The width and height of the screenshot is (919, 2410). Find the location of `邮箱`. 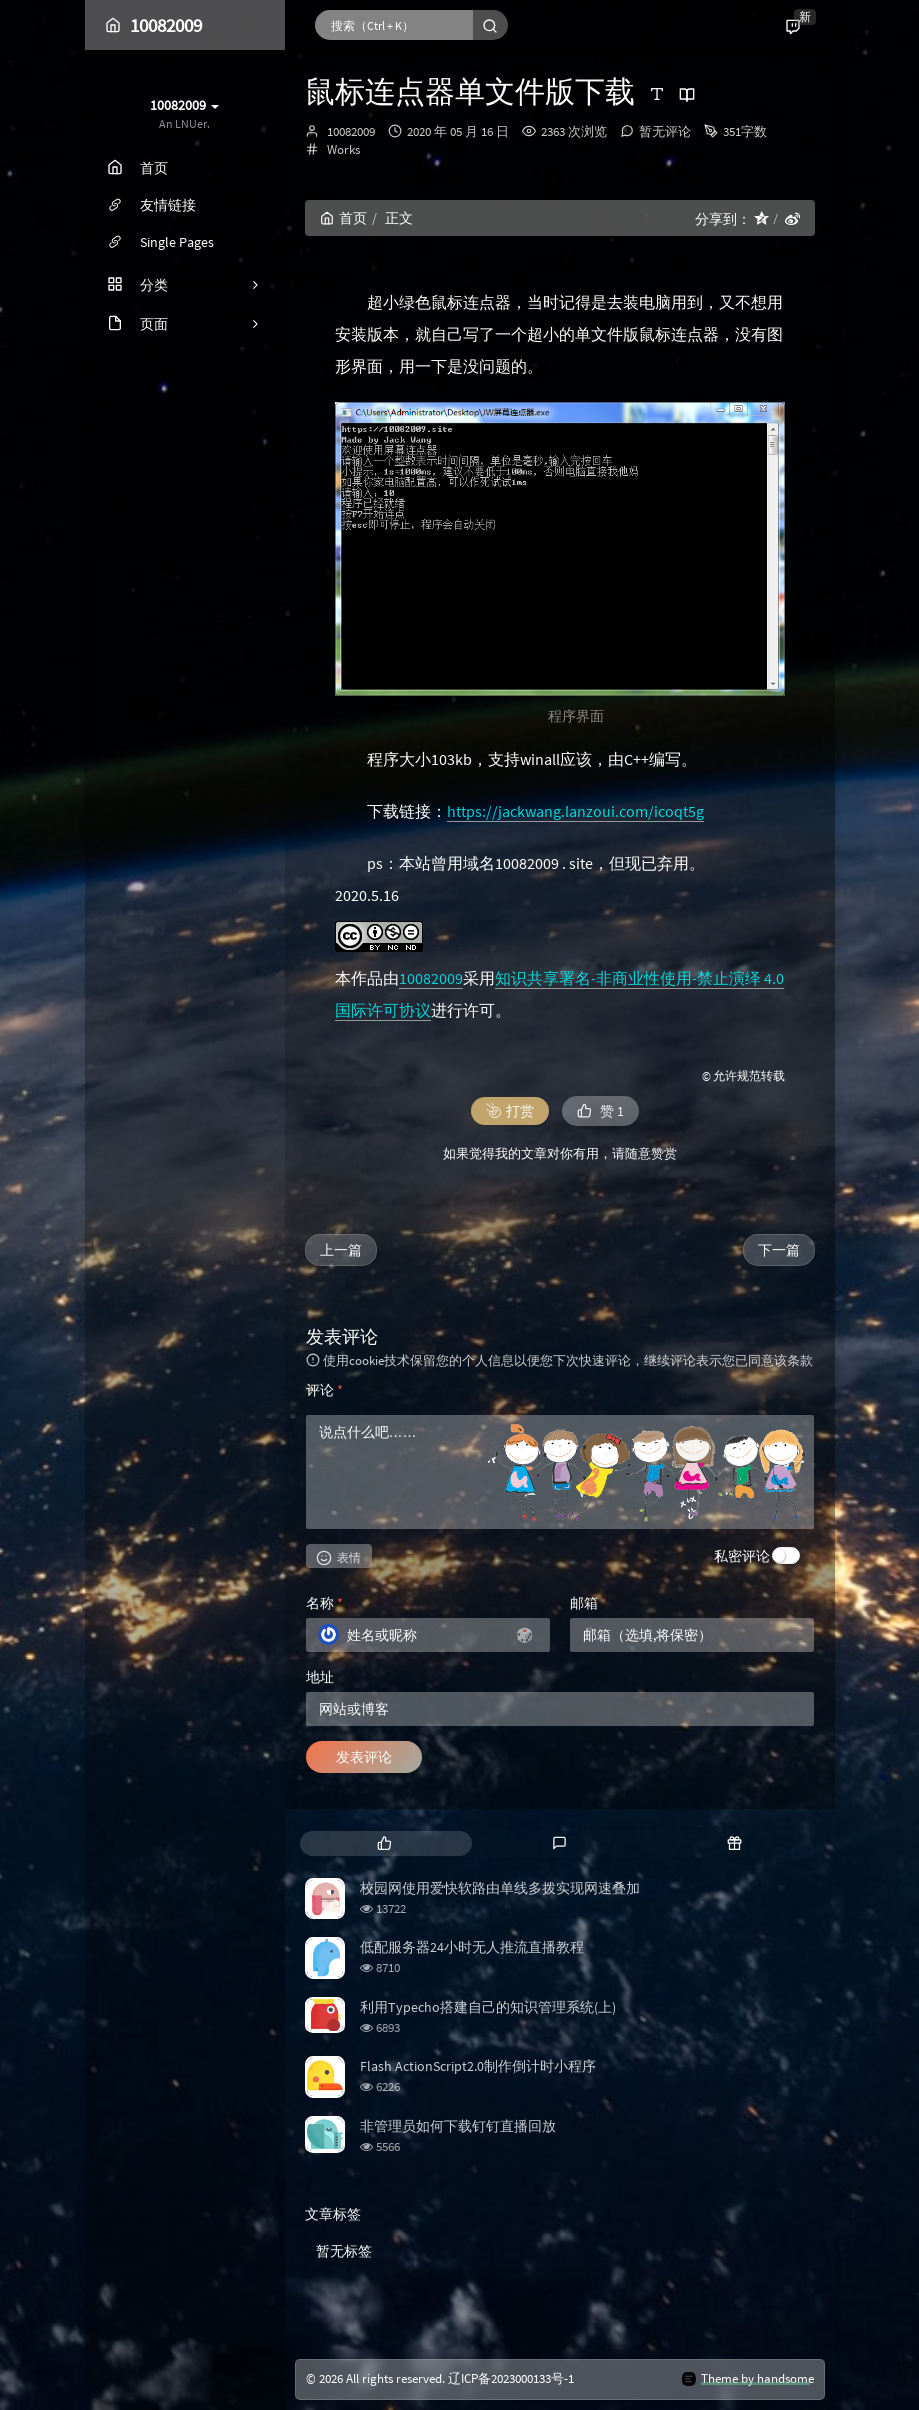

邮箱 is located at coordinates (584, 1603).